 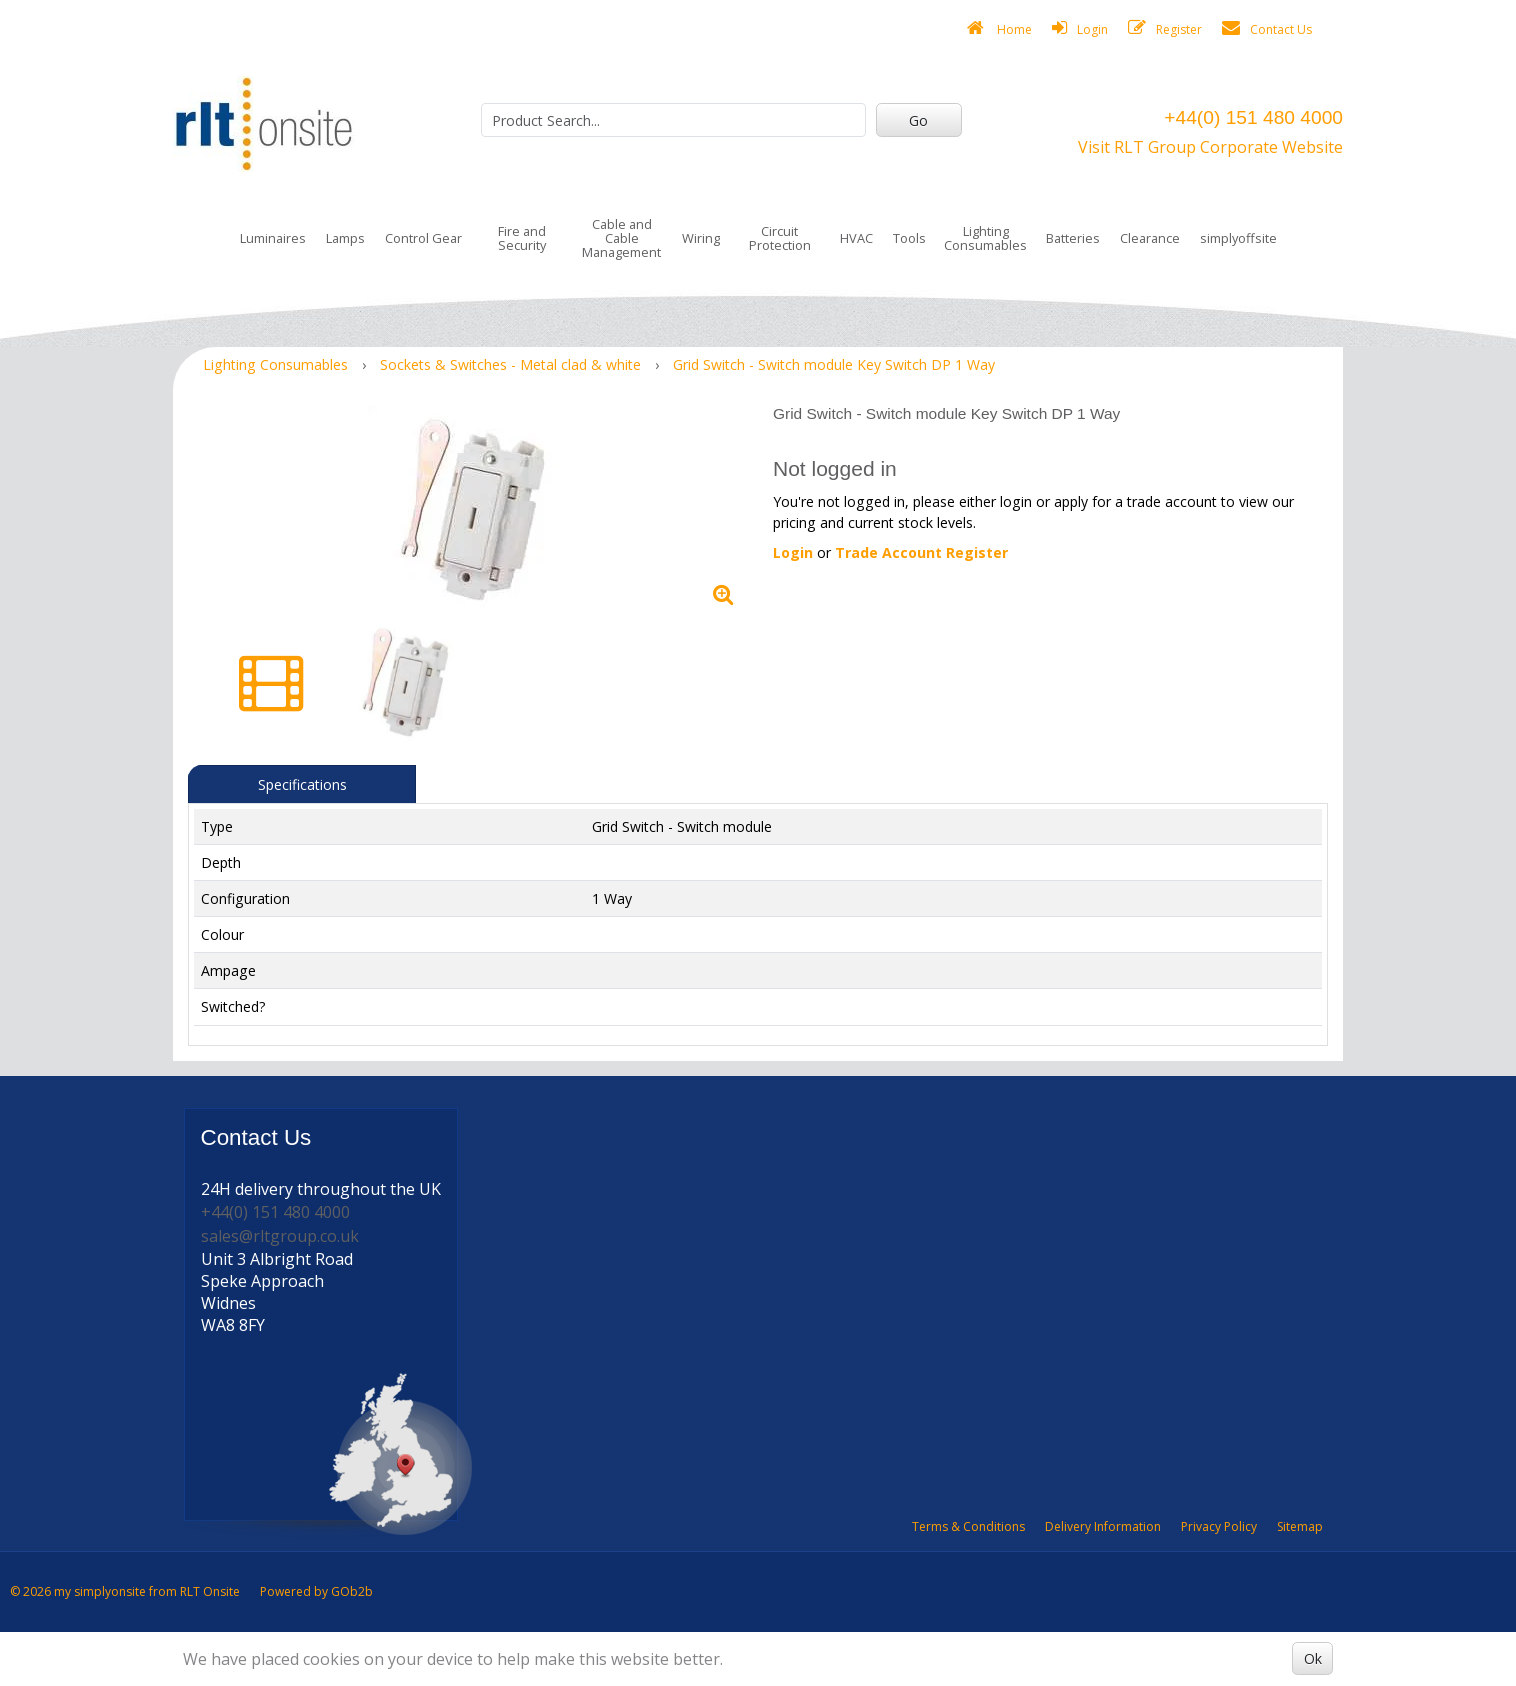 I want to click on Batteries, so click(x=1073, y=238).